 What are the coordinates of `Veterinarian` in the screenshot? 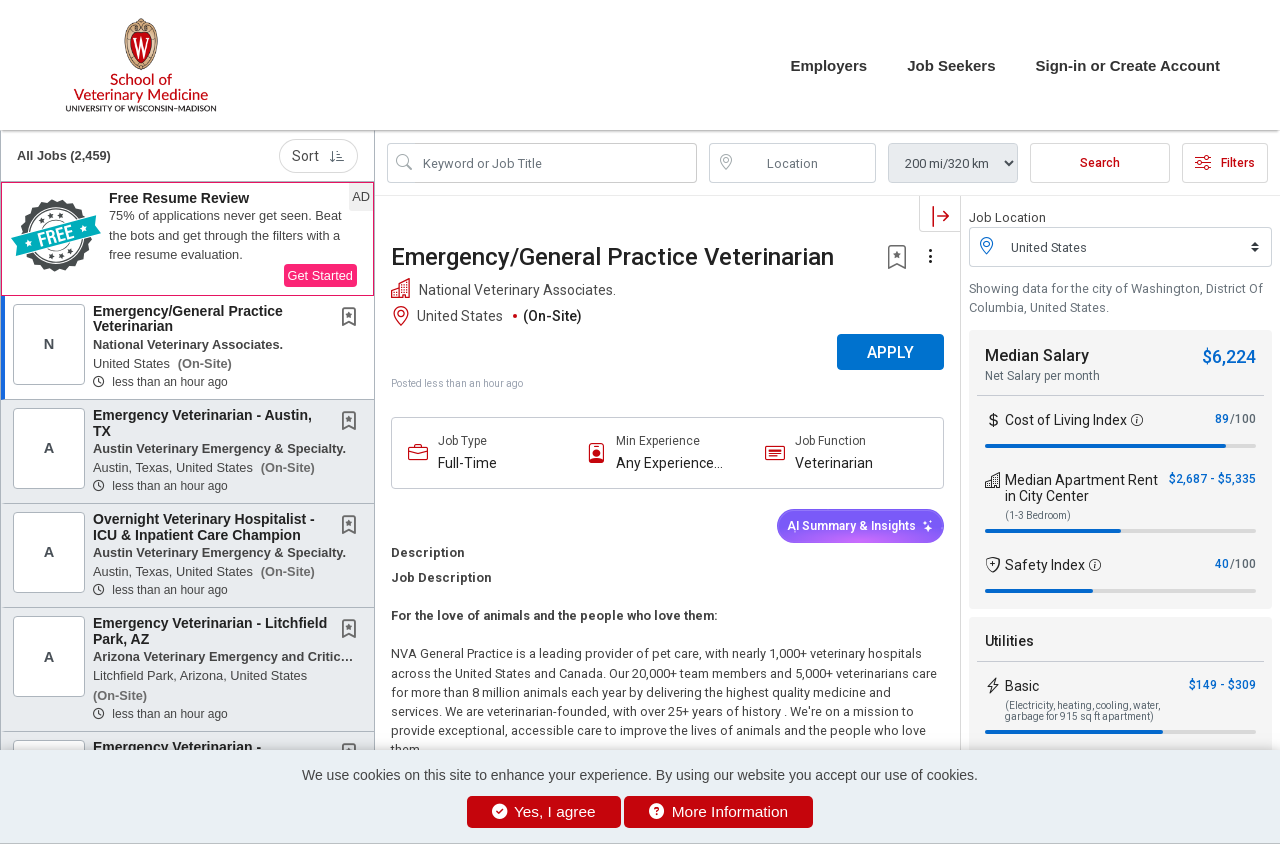 It's located at (834, 463).